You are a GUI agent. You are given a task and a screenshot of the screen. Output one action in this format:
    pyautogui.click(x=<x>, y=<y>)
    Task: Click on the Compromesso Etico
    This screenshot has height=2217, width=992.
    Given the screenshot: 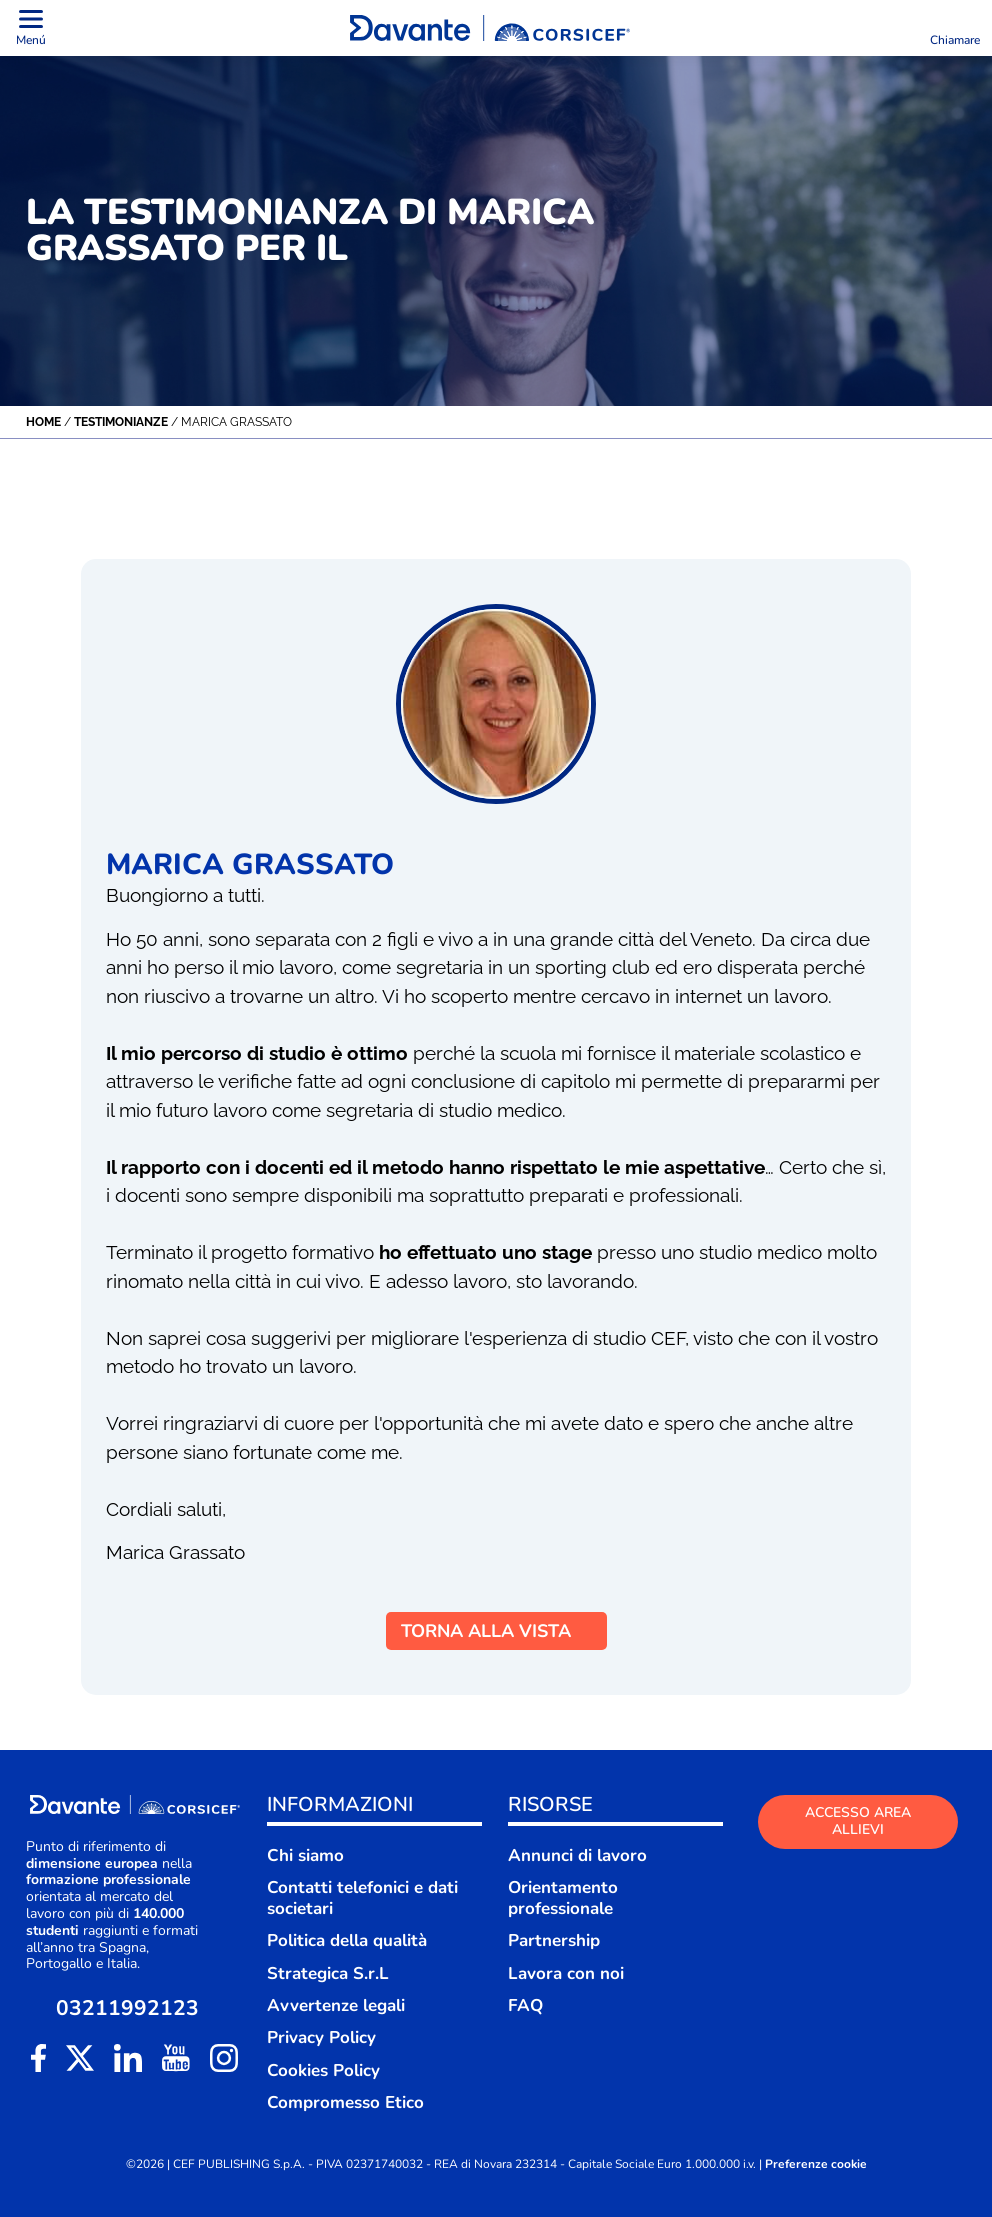 What is the action you would take?
    pyautogui.click(x=345, y=2102)
    